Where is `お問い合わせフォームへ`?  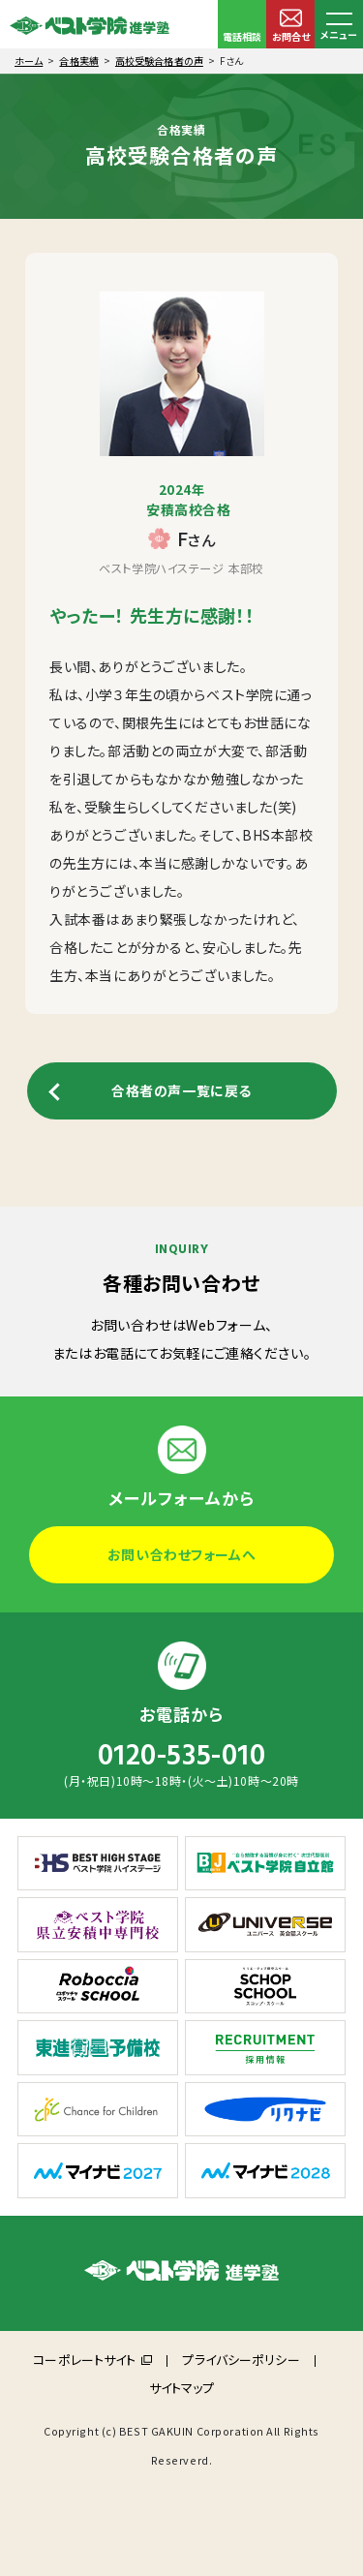
お問い合わせフォームへ is located at coordinates (181, 1554).